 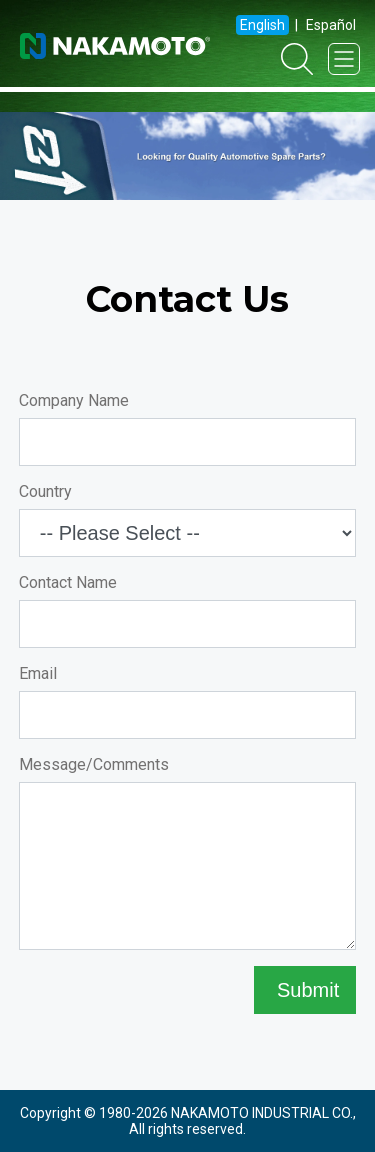 What do you see at coordinates (38, 673) in the screenshot?
I see `Email` at bounding box center [38, 673].